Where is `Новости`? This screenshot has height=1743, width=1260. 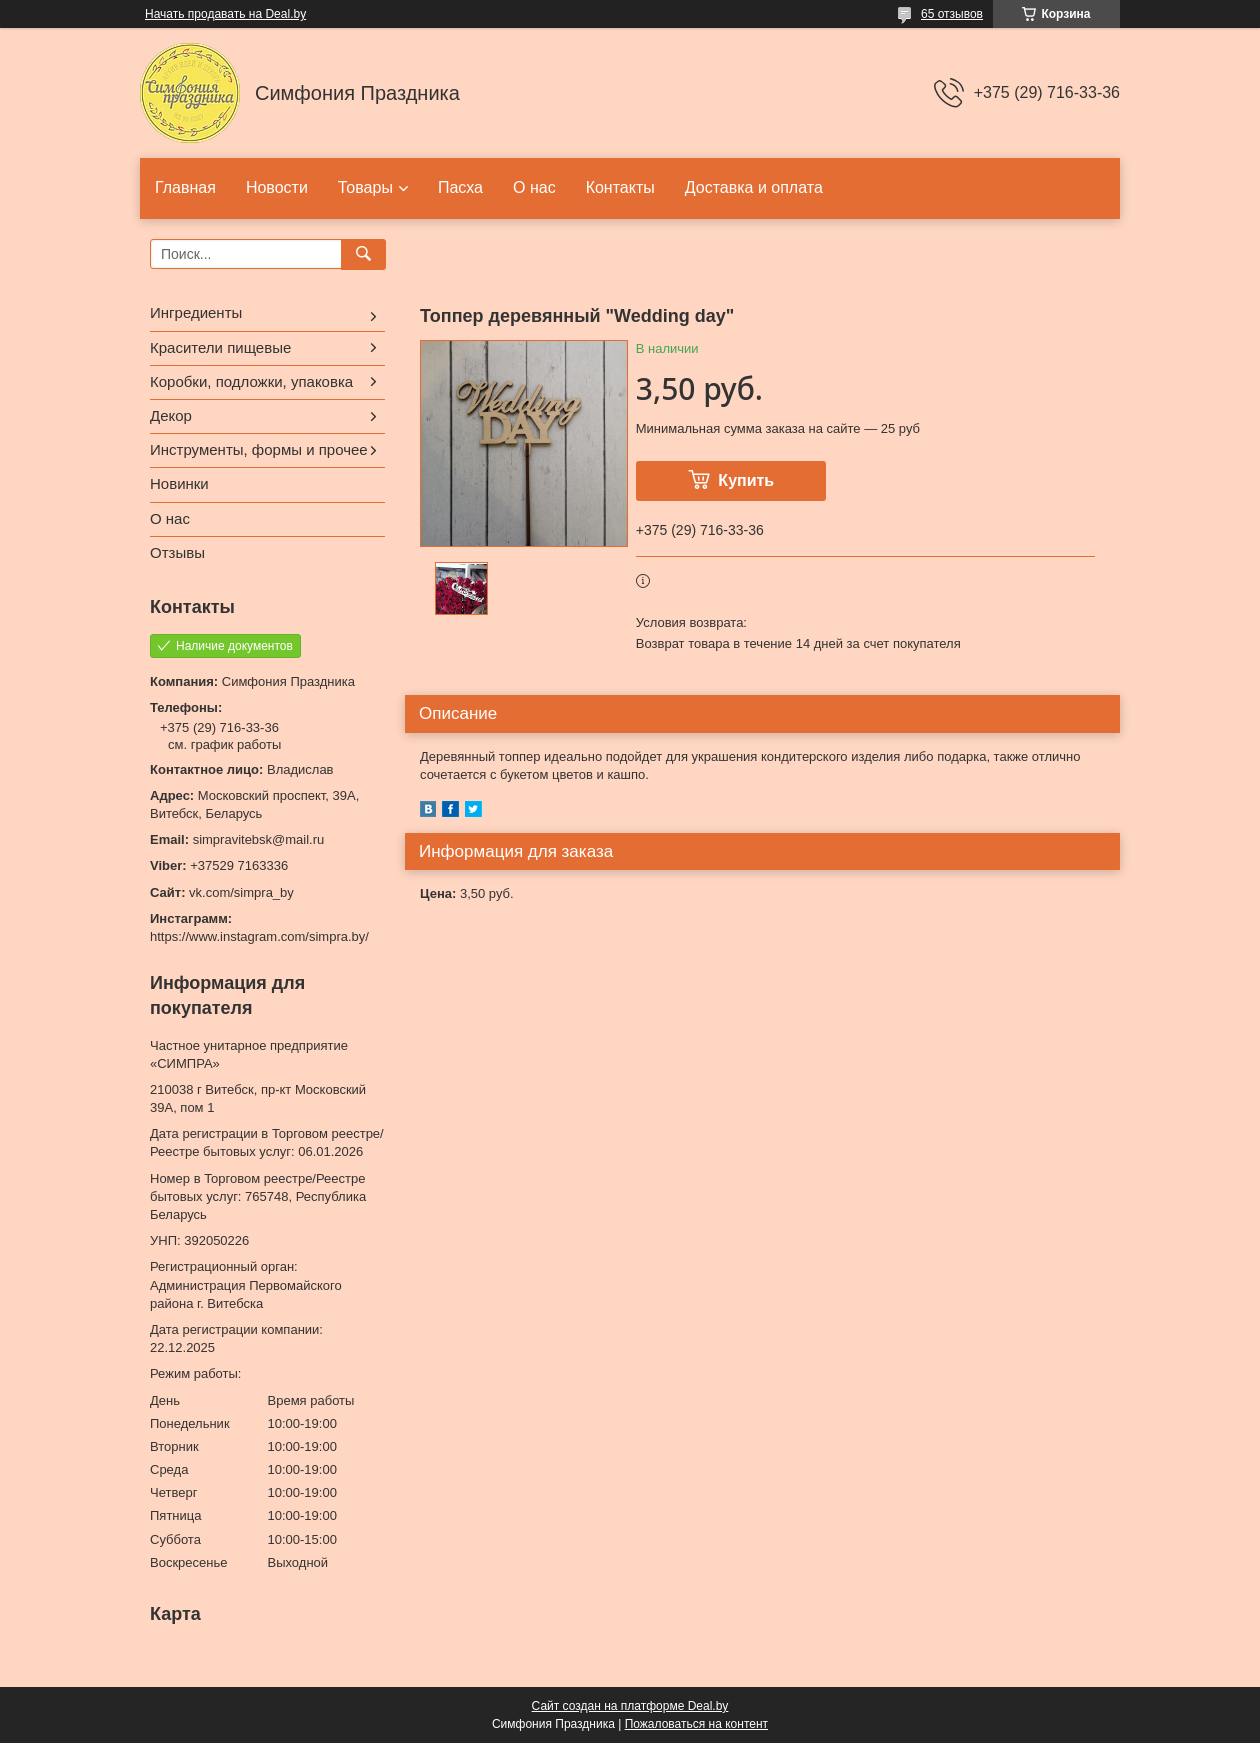 Новости is located at coordinates (277, 187).